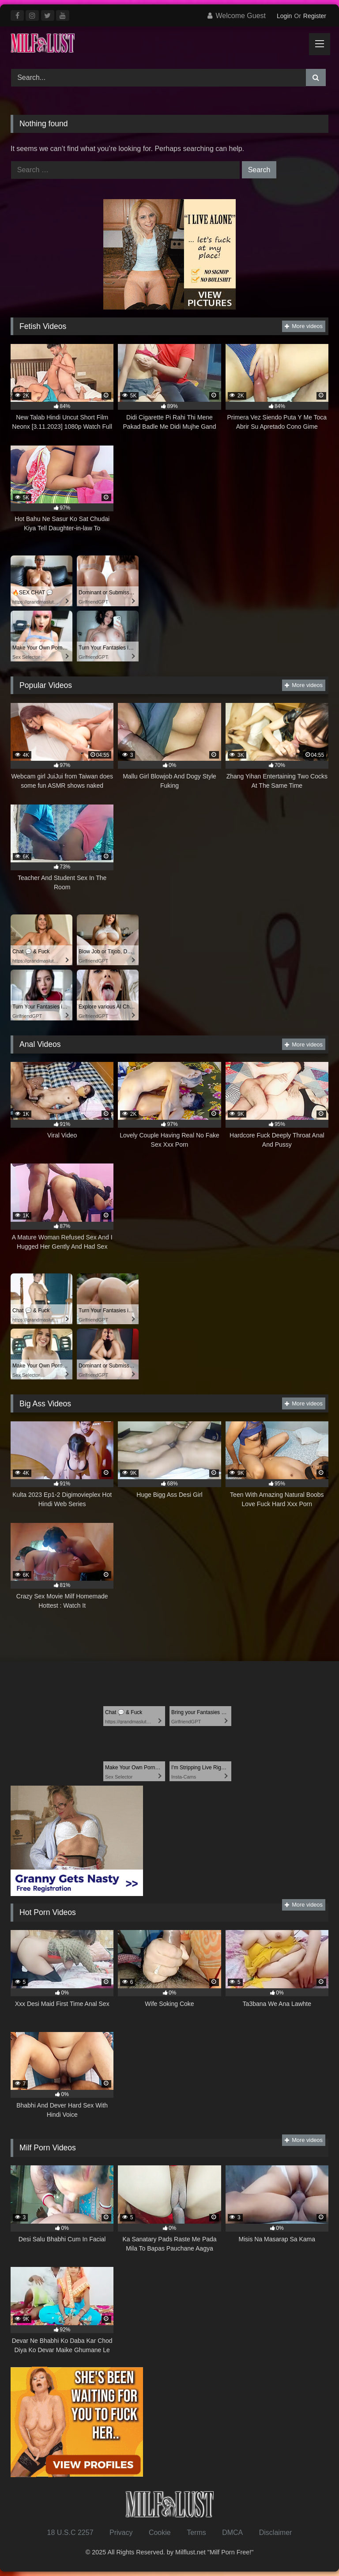 The width and height of the screenshot is (339, 2576). What do you see at coordinates (70, 2532) in the screenshot?
I see `18 U.S.C 2257` at bounding box center [70, 2532].